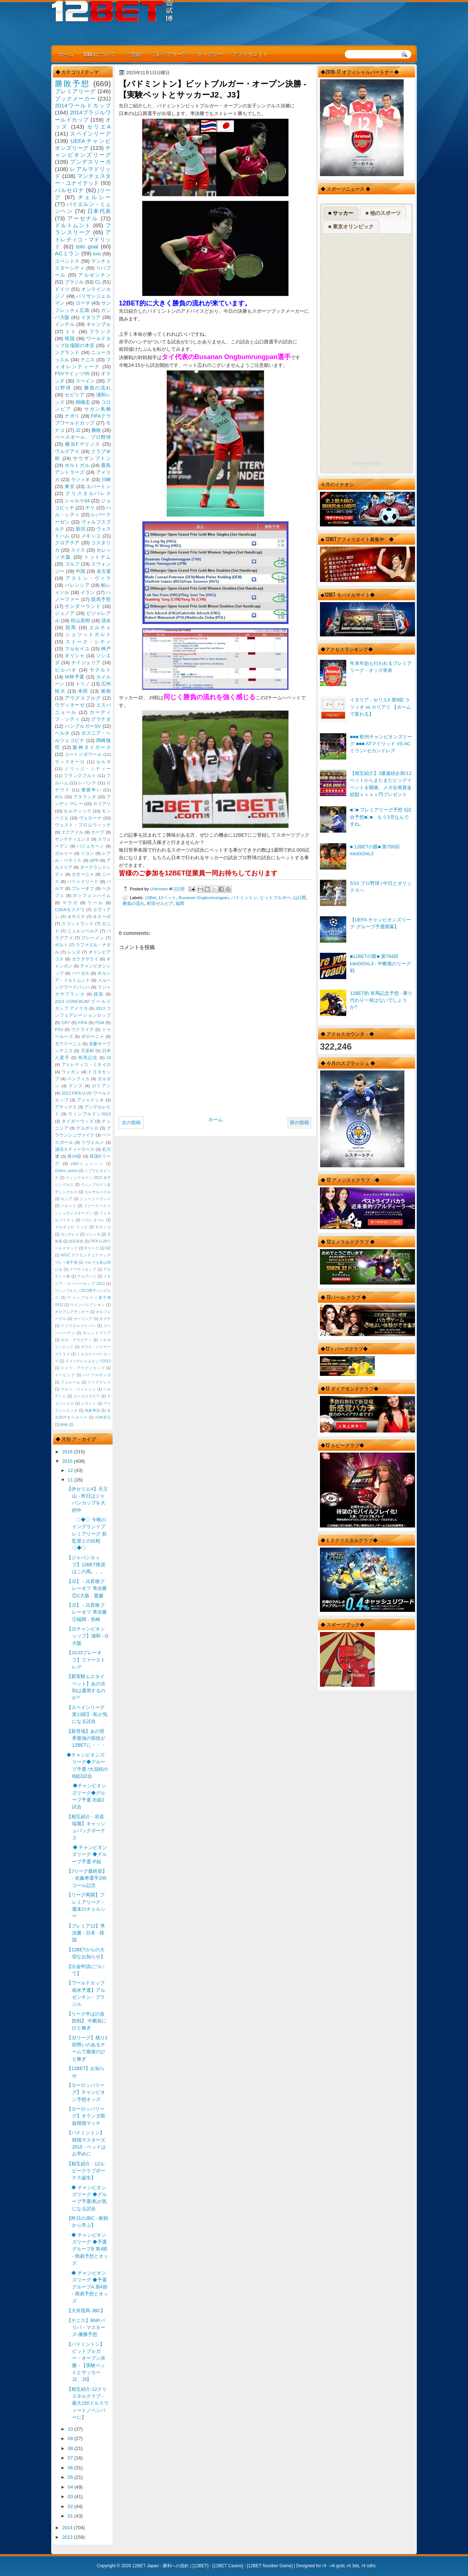  What do you see at coordinates (87, 1533) in the screenshot?
I see `◇◆◇ 今晩のイングランドプレミアリーグ 前監督との比較◇◆◇` at bounding box center [87, 1533].